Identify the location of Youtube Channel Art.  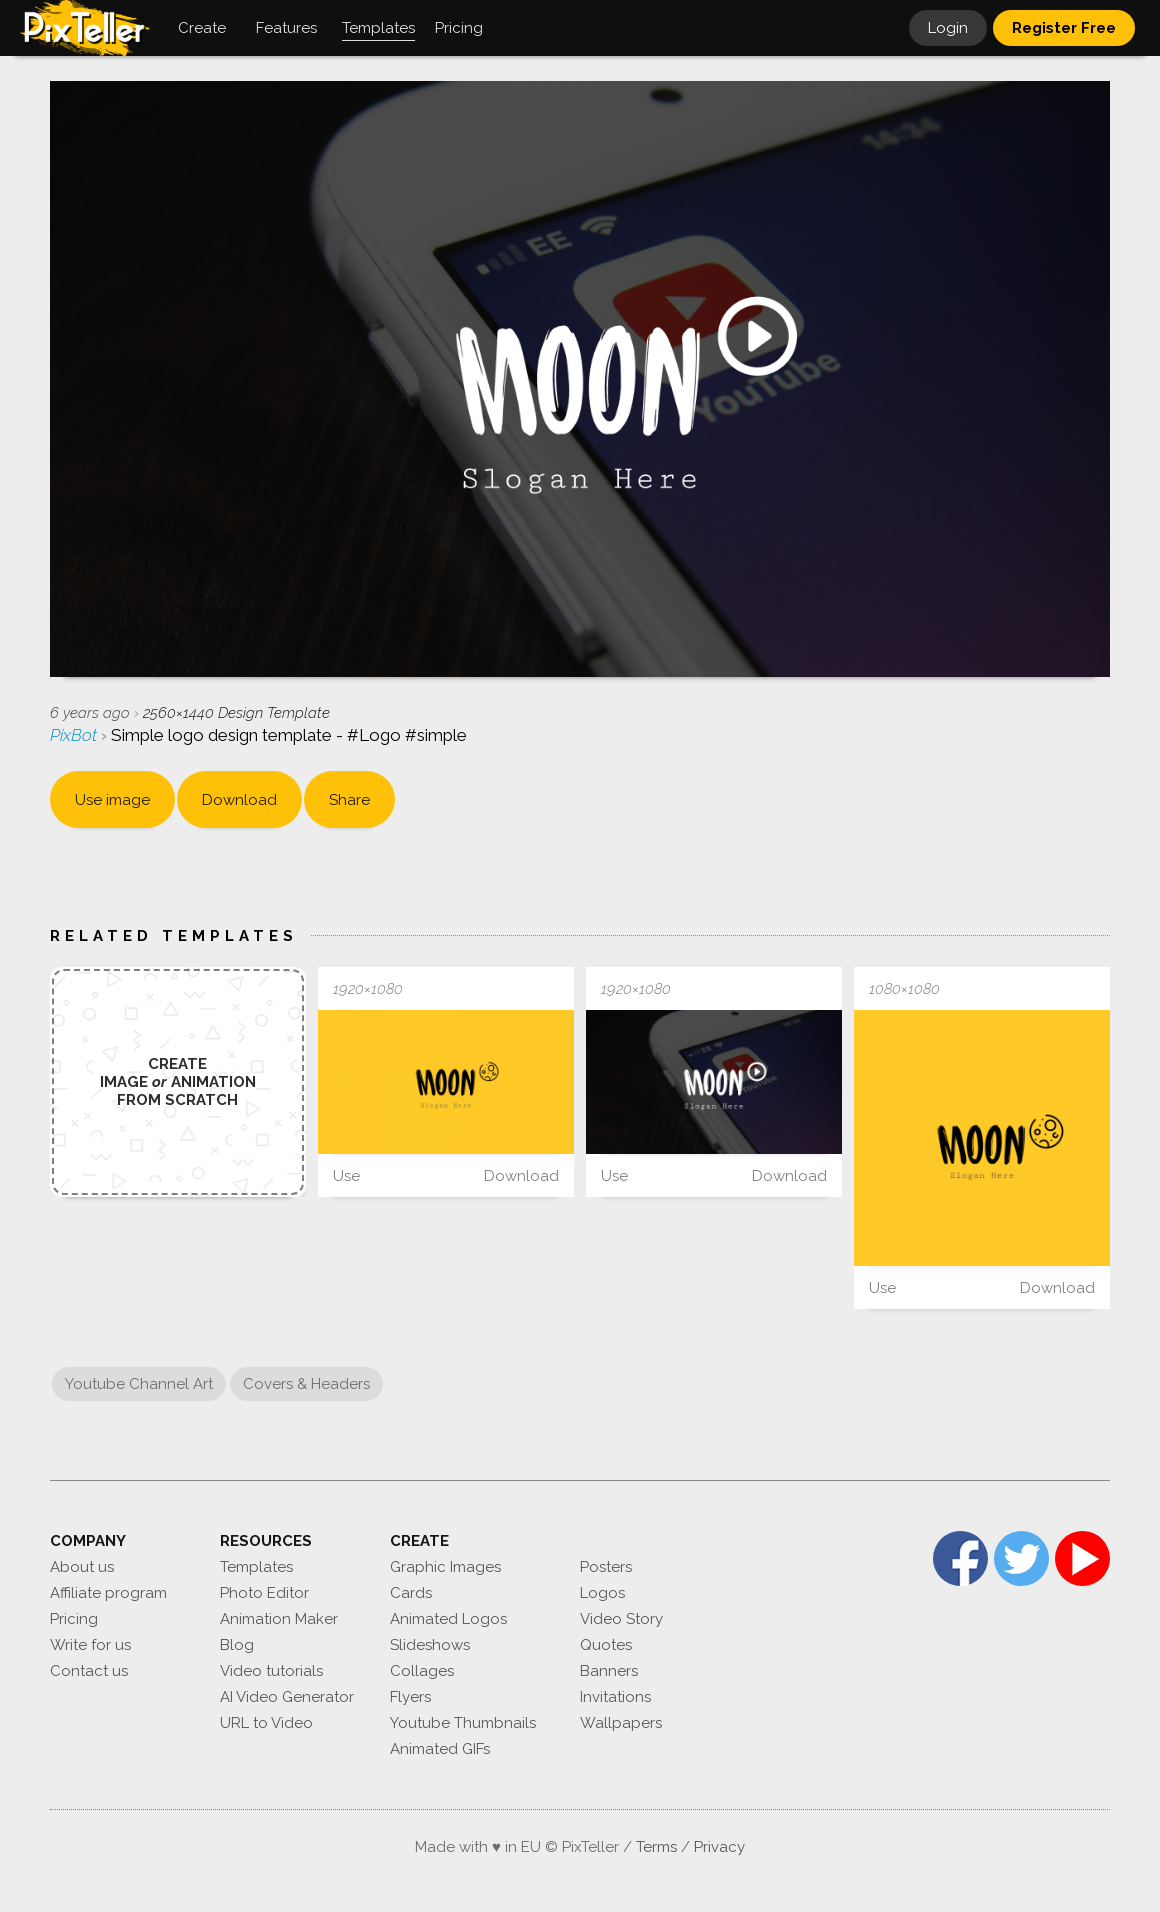
(139, 1384).